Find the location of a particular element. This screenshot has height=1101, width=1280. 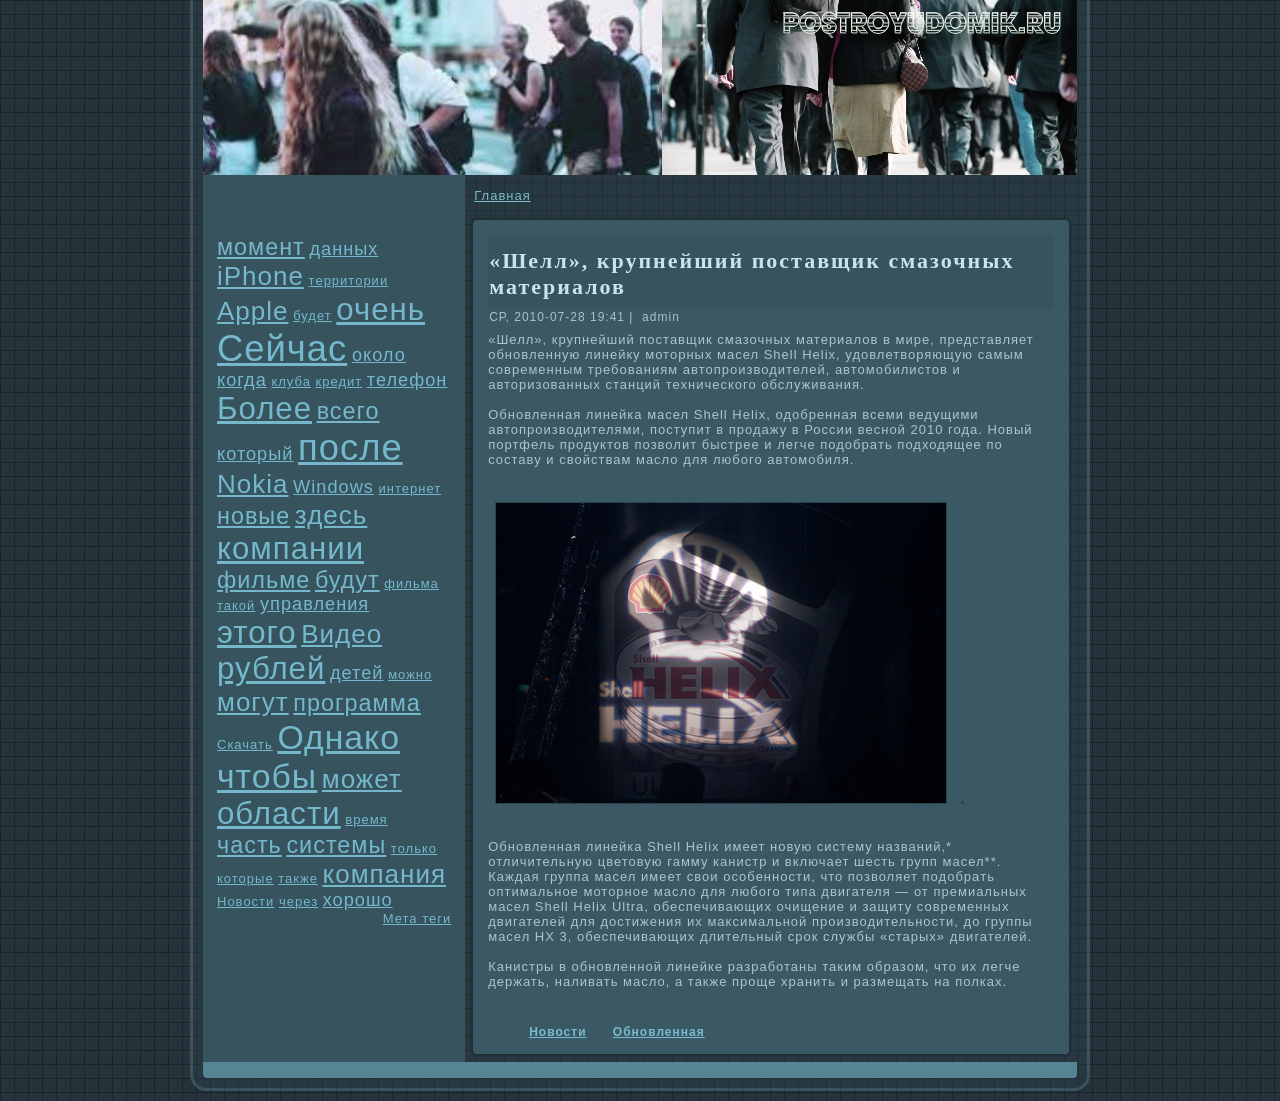

когда is located at coordinates (242, 380).